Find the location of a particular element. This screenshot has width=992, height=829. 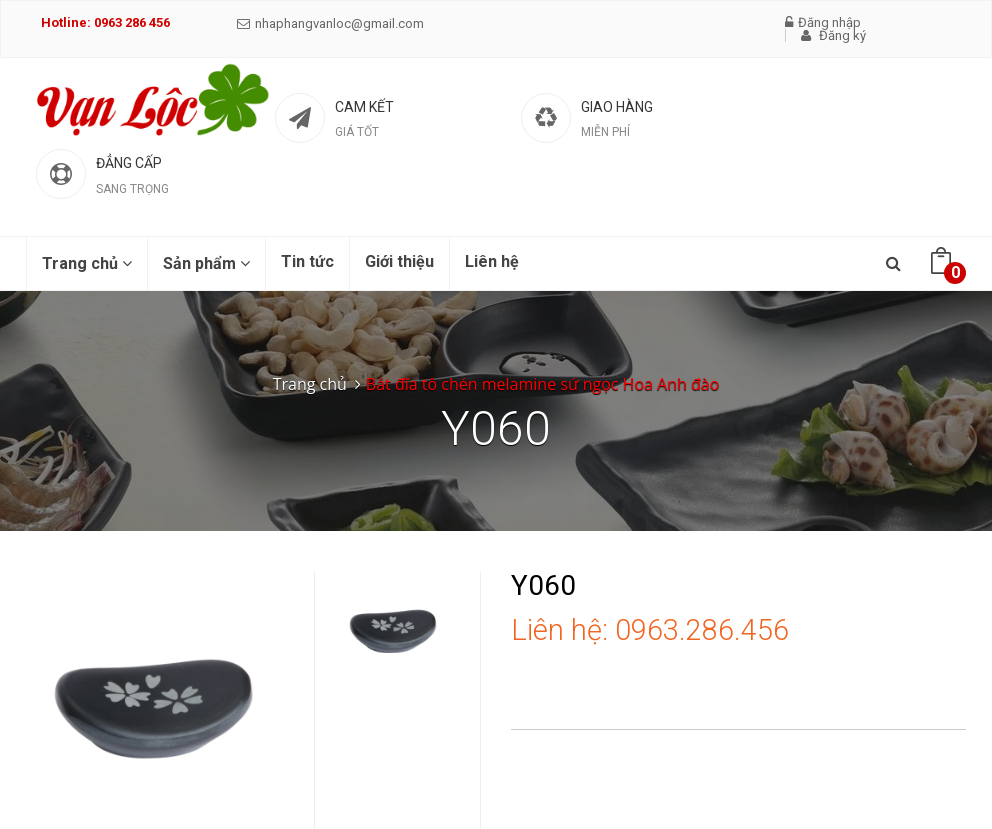

nhaphangvanloc@gmail.com is located at coordinates (330, 23).